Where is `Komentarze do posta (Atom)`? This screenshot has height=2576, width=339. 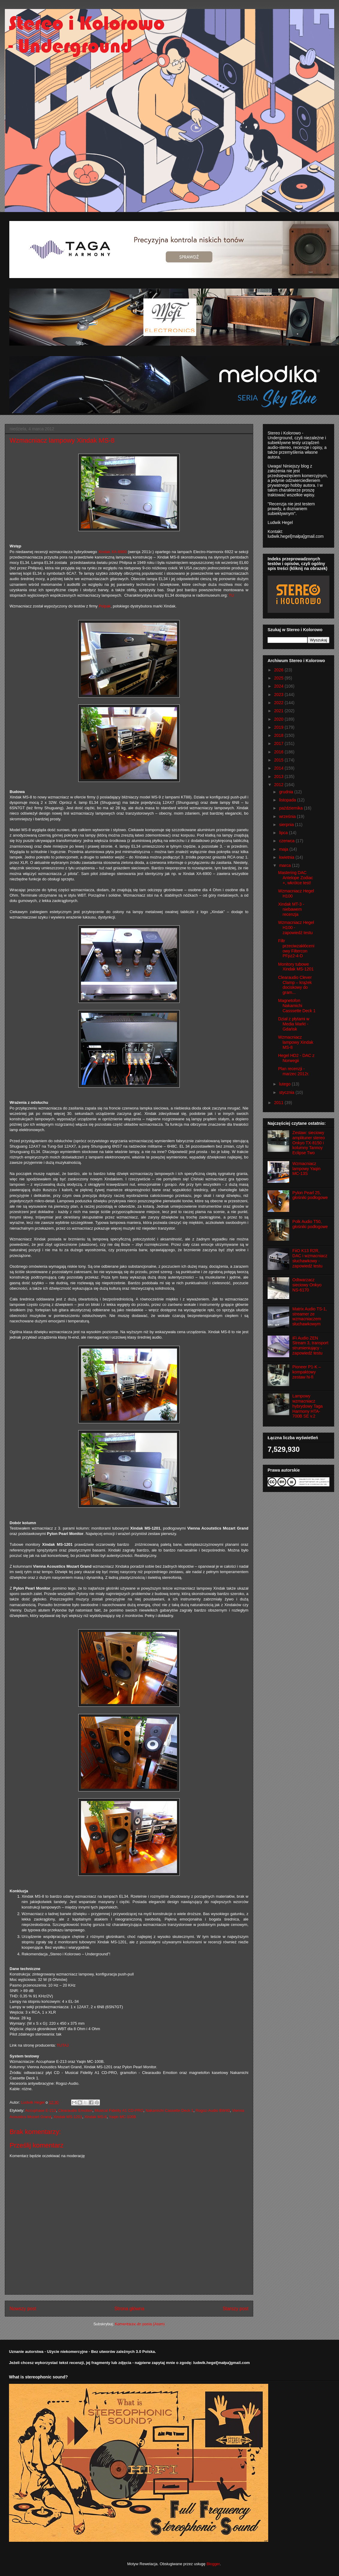
Komentarze do posta (Atom) is located at coordinates (140, 2324).